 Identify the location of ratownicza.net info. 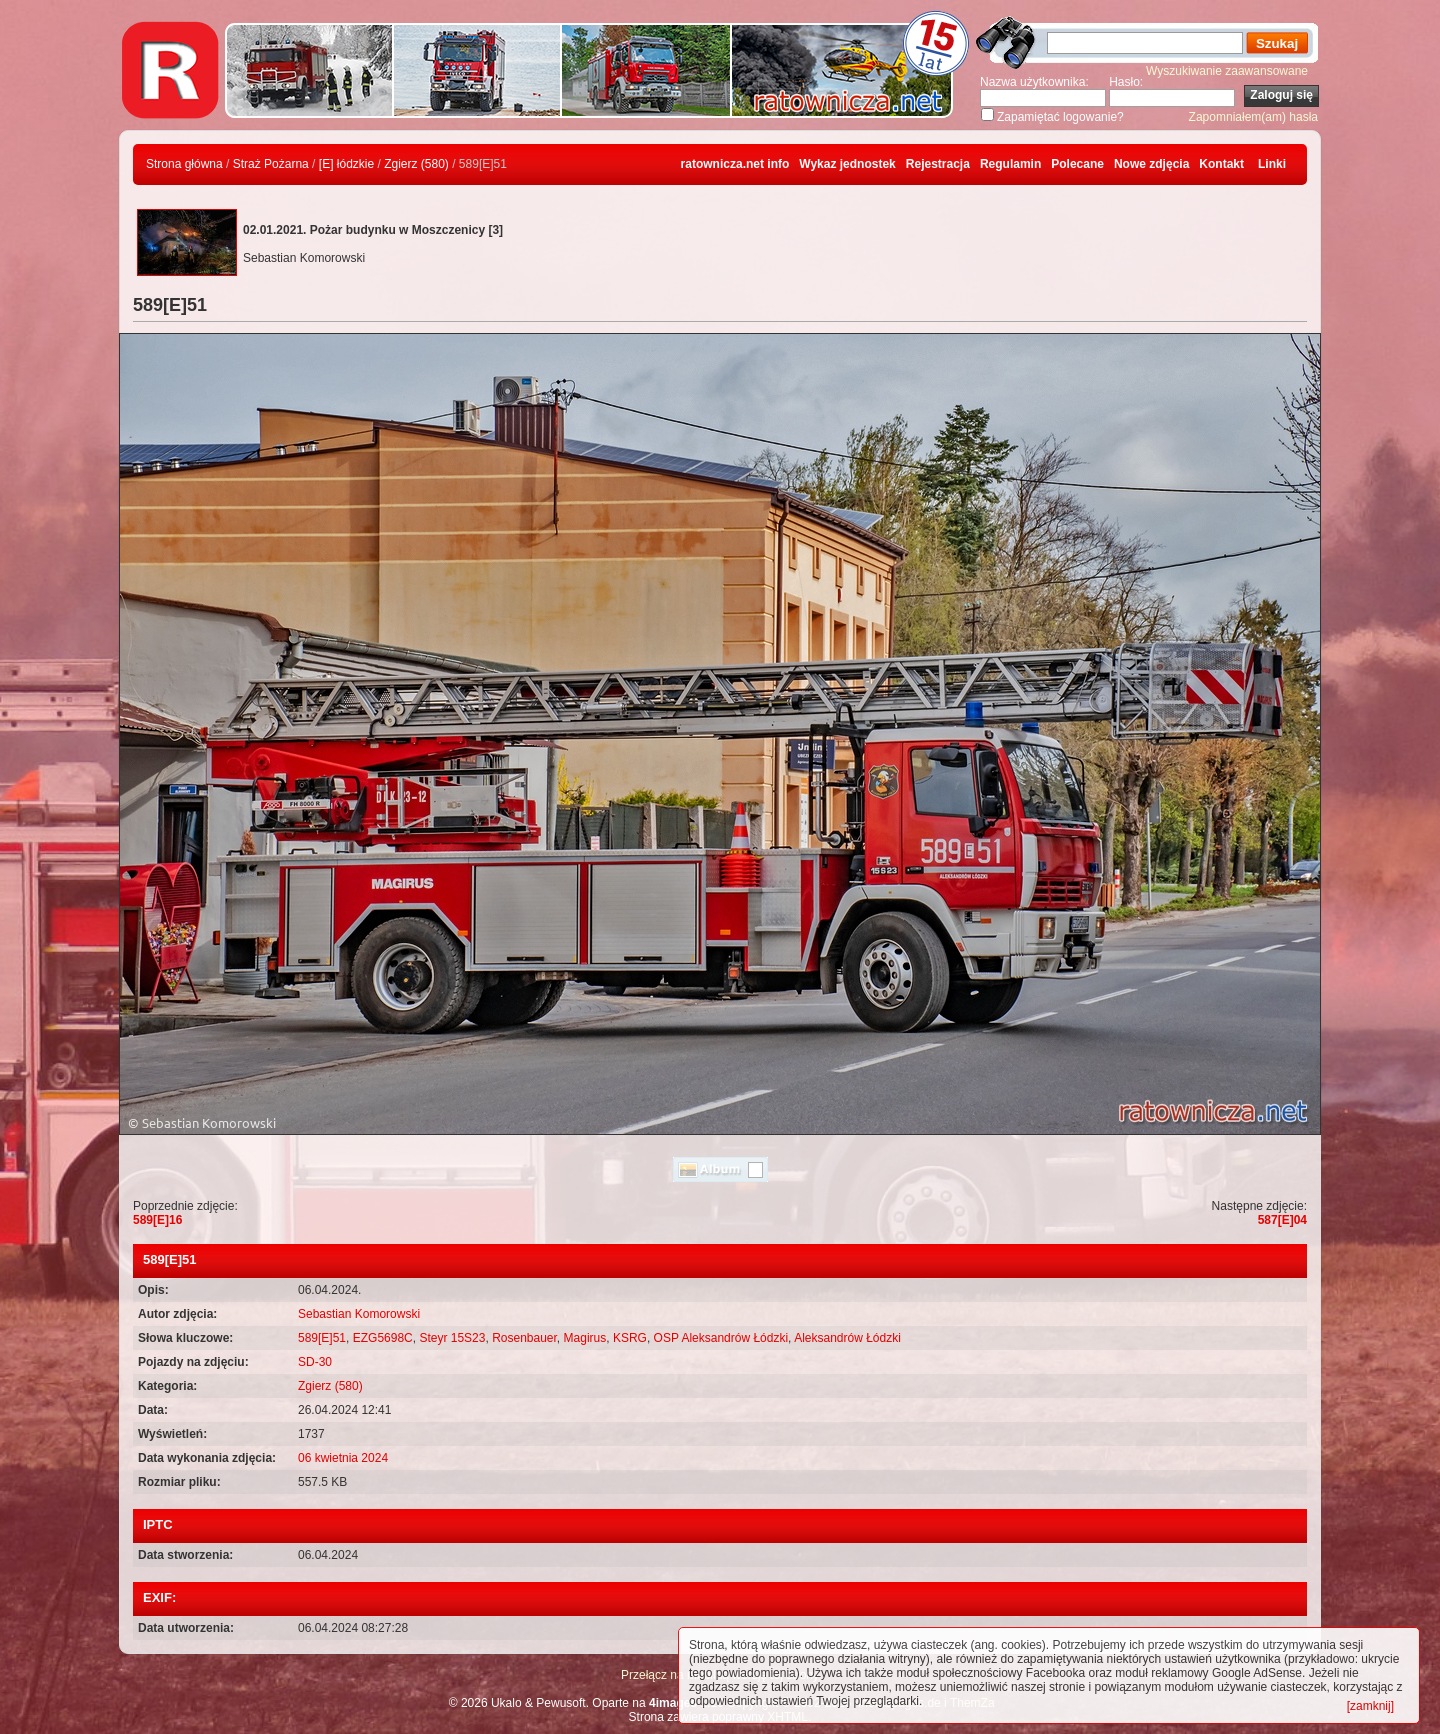
(735, 164).